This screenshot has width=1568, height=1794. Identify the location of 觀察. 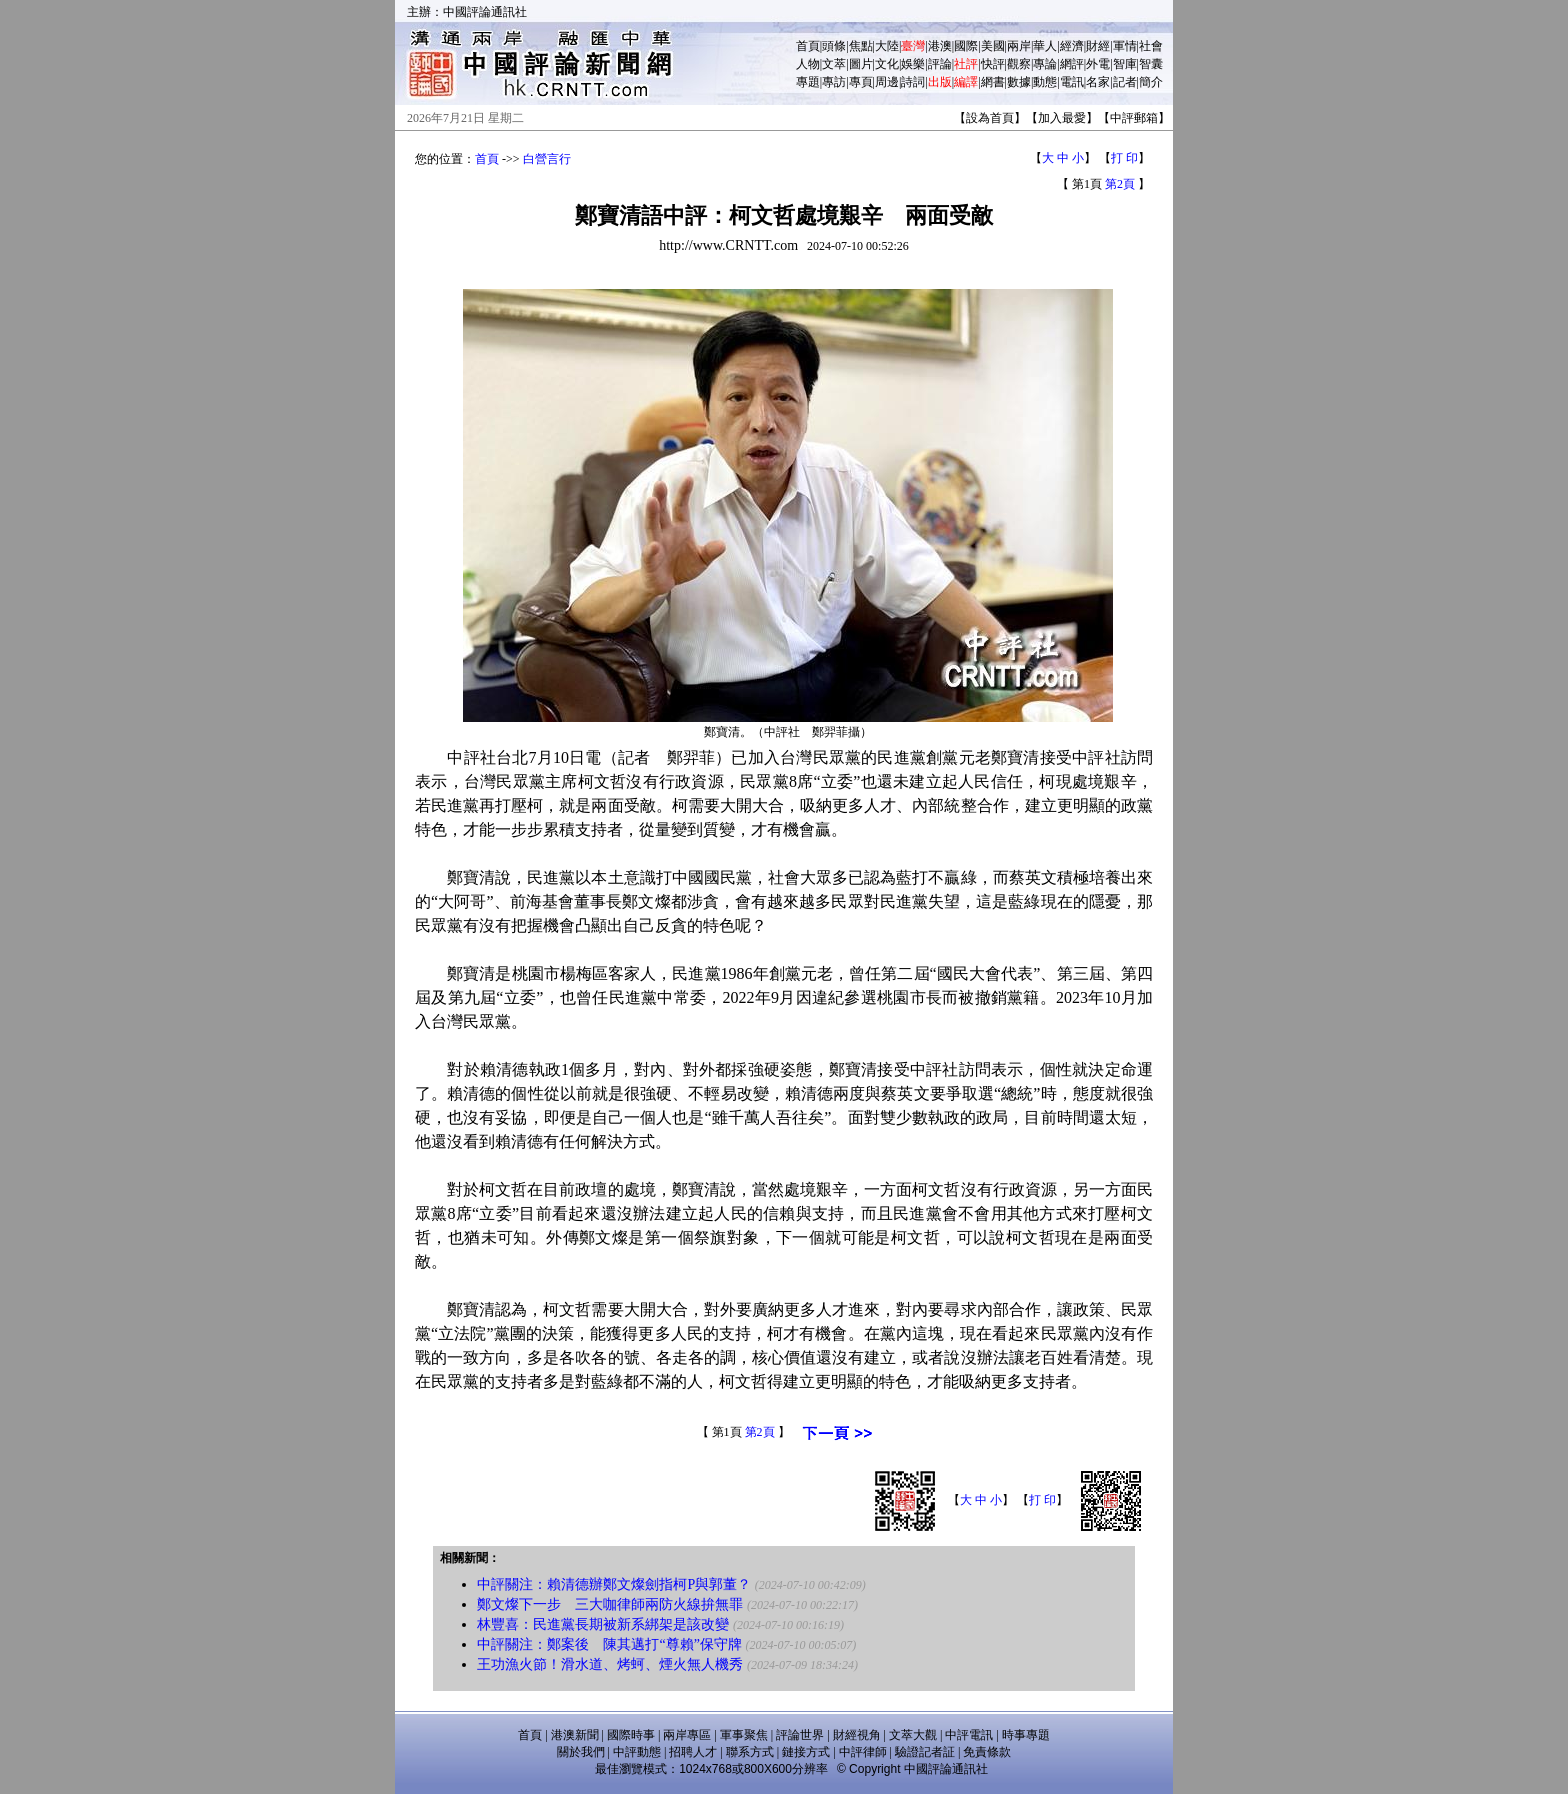
(1019, 64).